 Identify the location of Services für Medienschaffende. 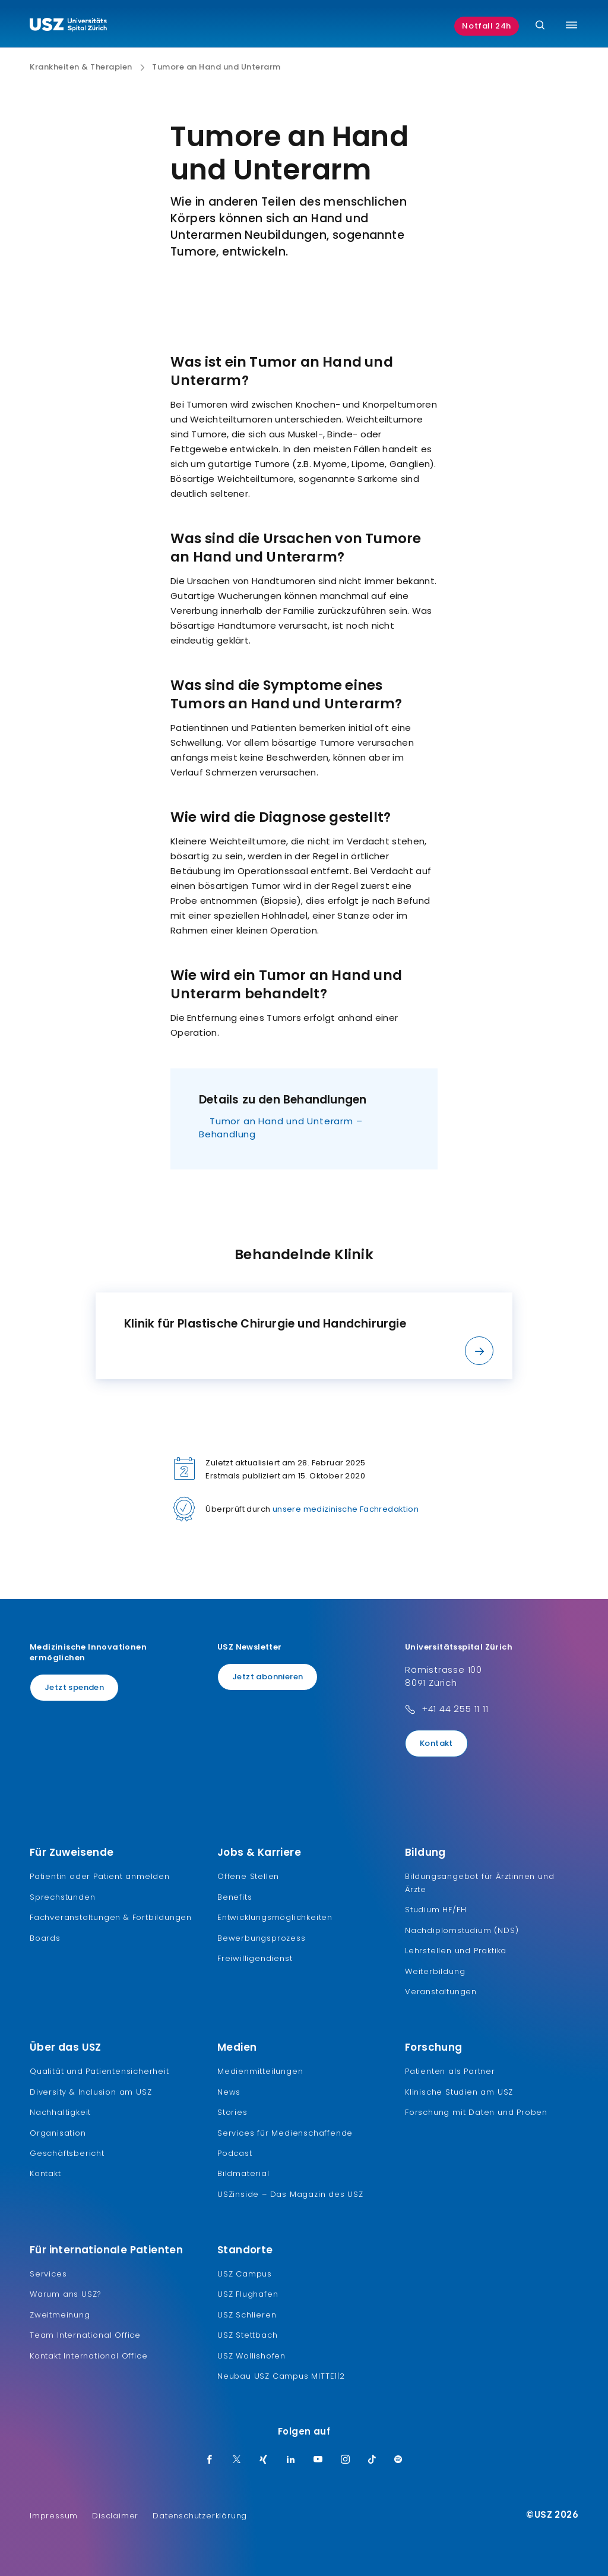
(285, 2133).